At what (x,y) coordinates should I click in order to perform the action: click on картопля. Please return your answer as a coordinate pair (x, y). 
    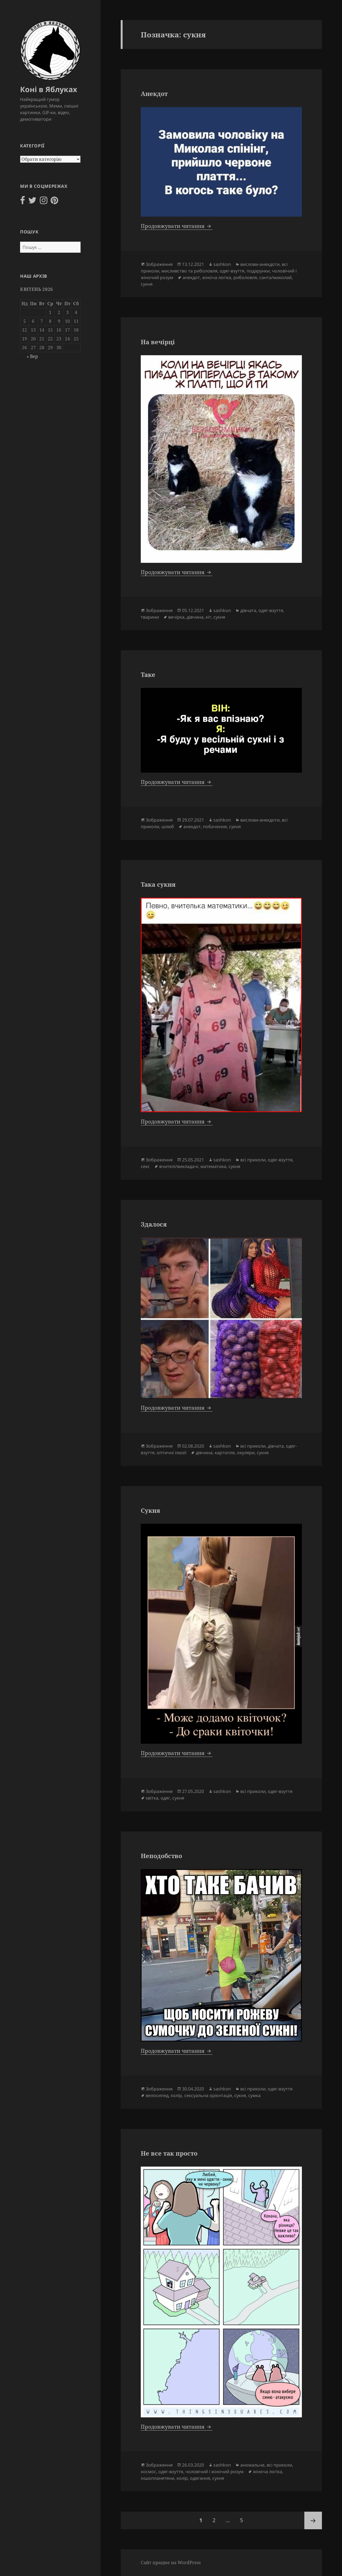
    Looking at the image, I should click on (225, 1453).